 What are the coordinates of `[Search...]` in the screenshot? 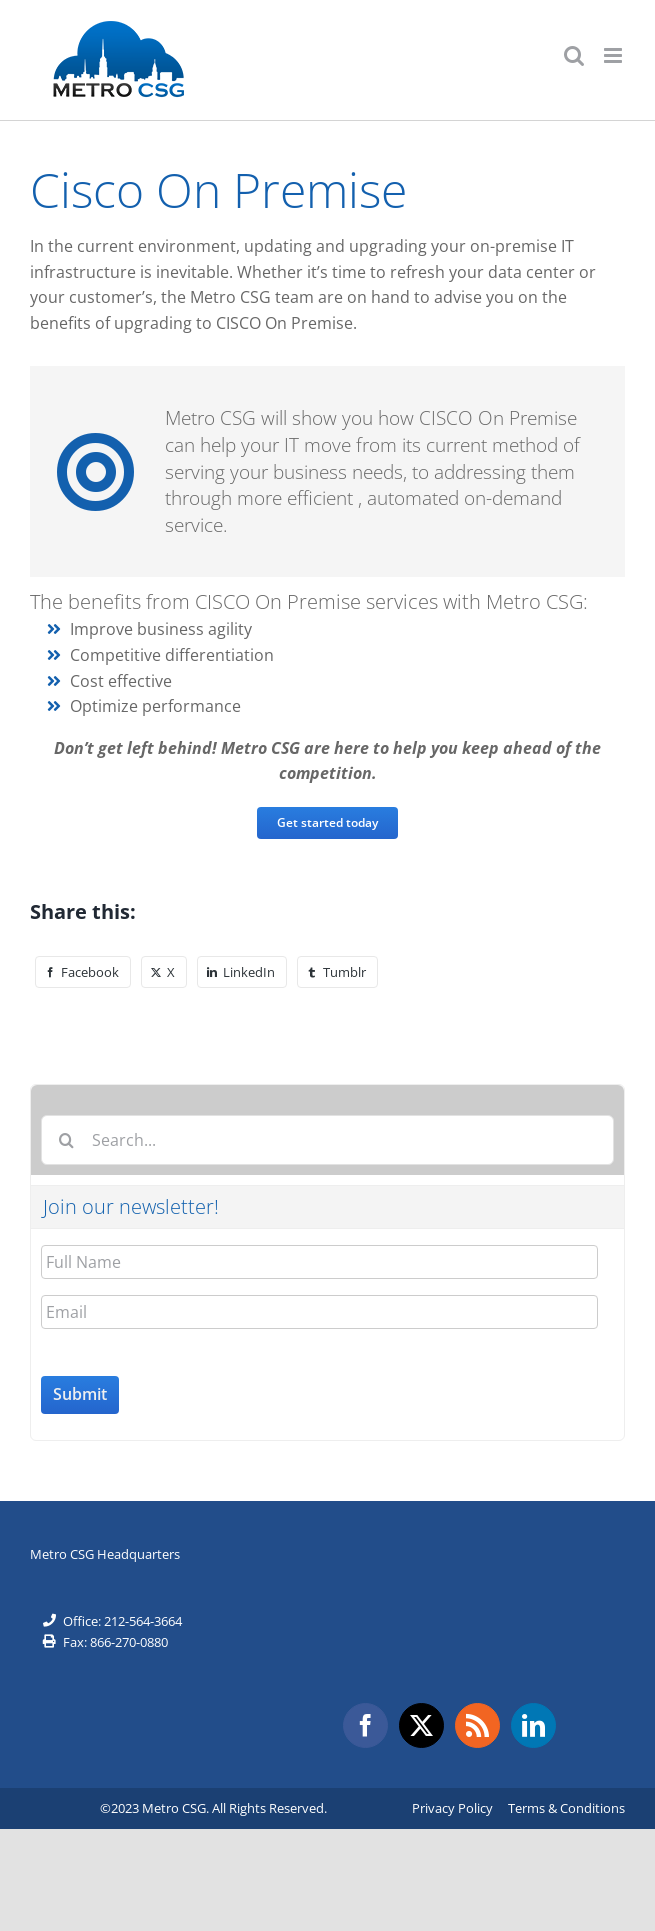 It's located at (327, 1140).